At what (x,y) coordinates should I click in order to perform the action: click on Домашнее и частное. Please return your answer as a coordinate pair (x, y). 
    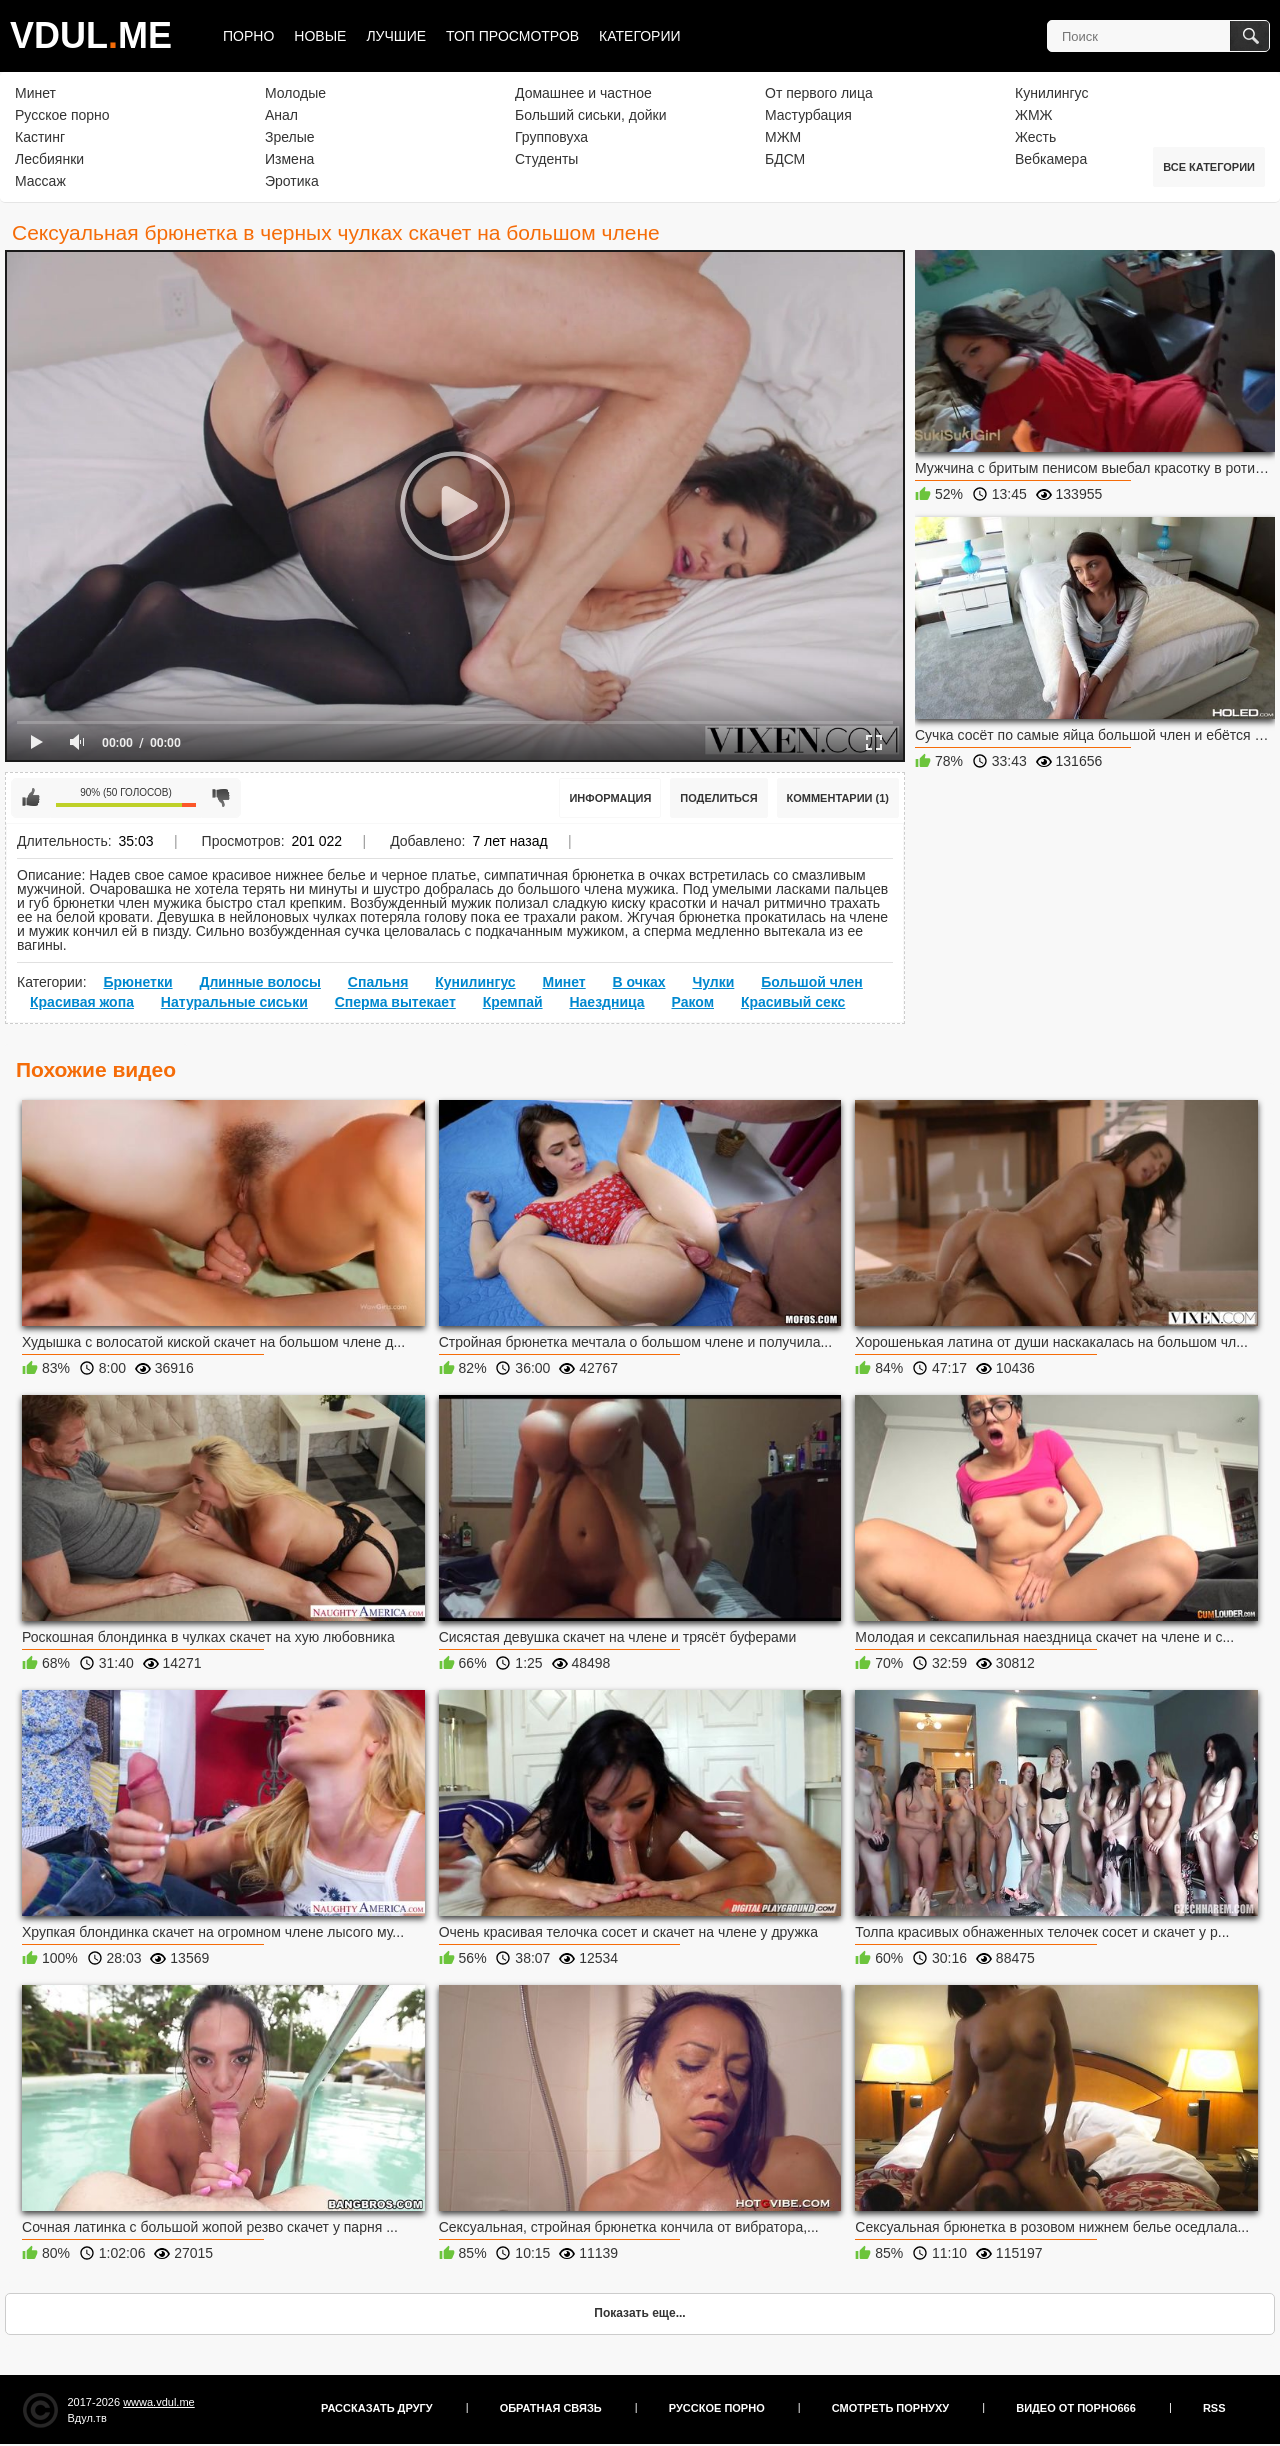
    Looking at the image, I should click on (583, 93).